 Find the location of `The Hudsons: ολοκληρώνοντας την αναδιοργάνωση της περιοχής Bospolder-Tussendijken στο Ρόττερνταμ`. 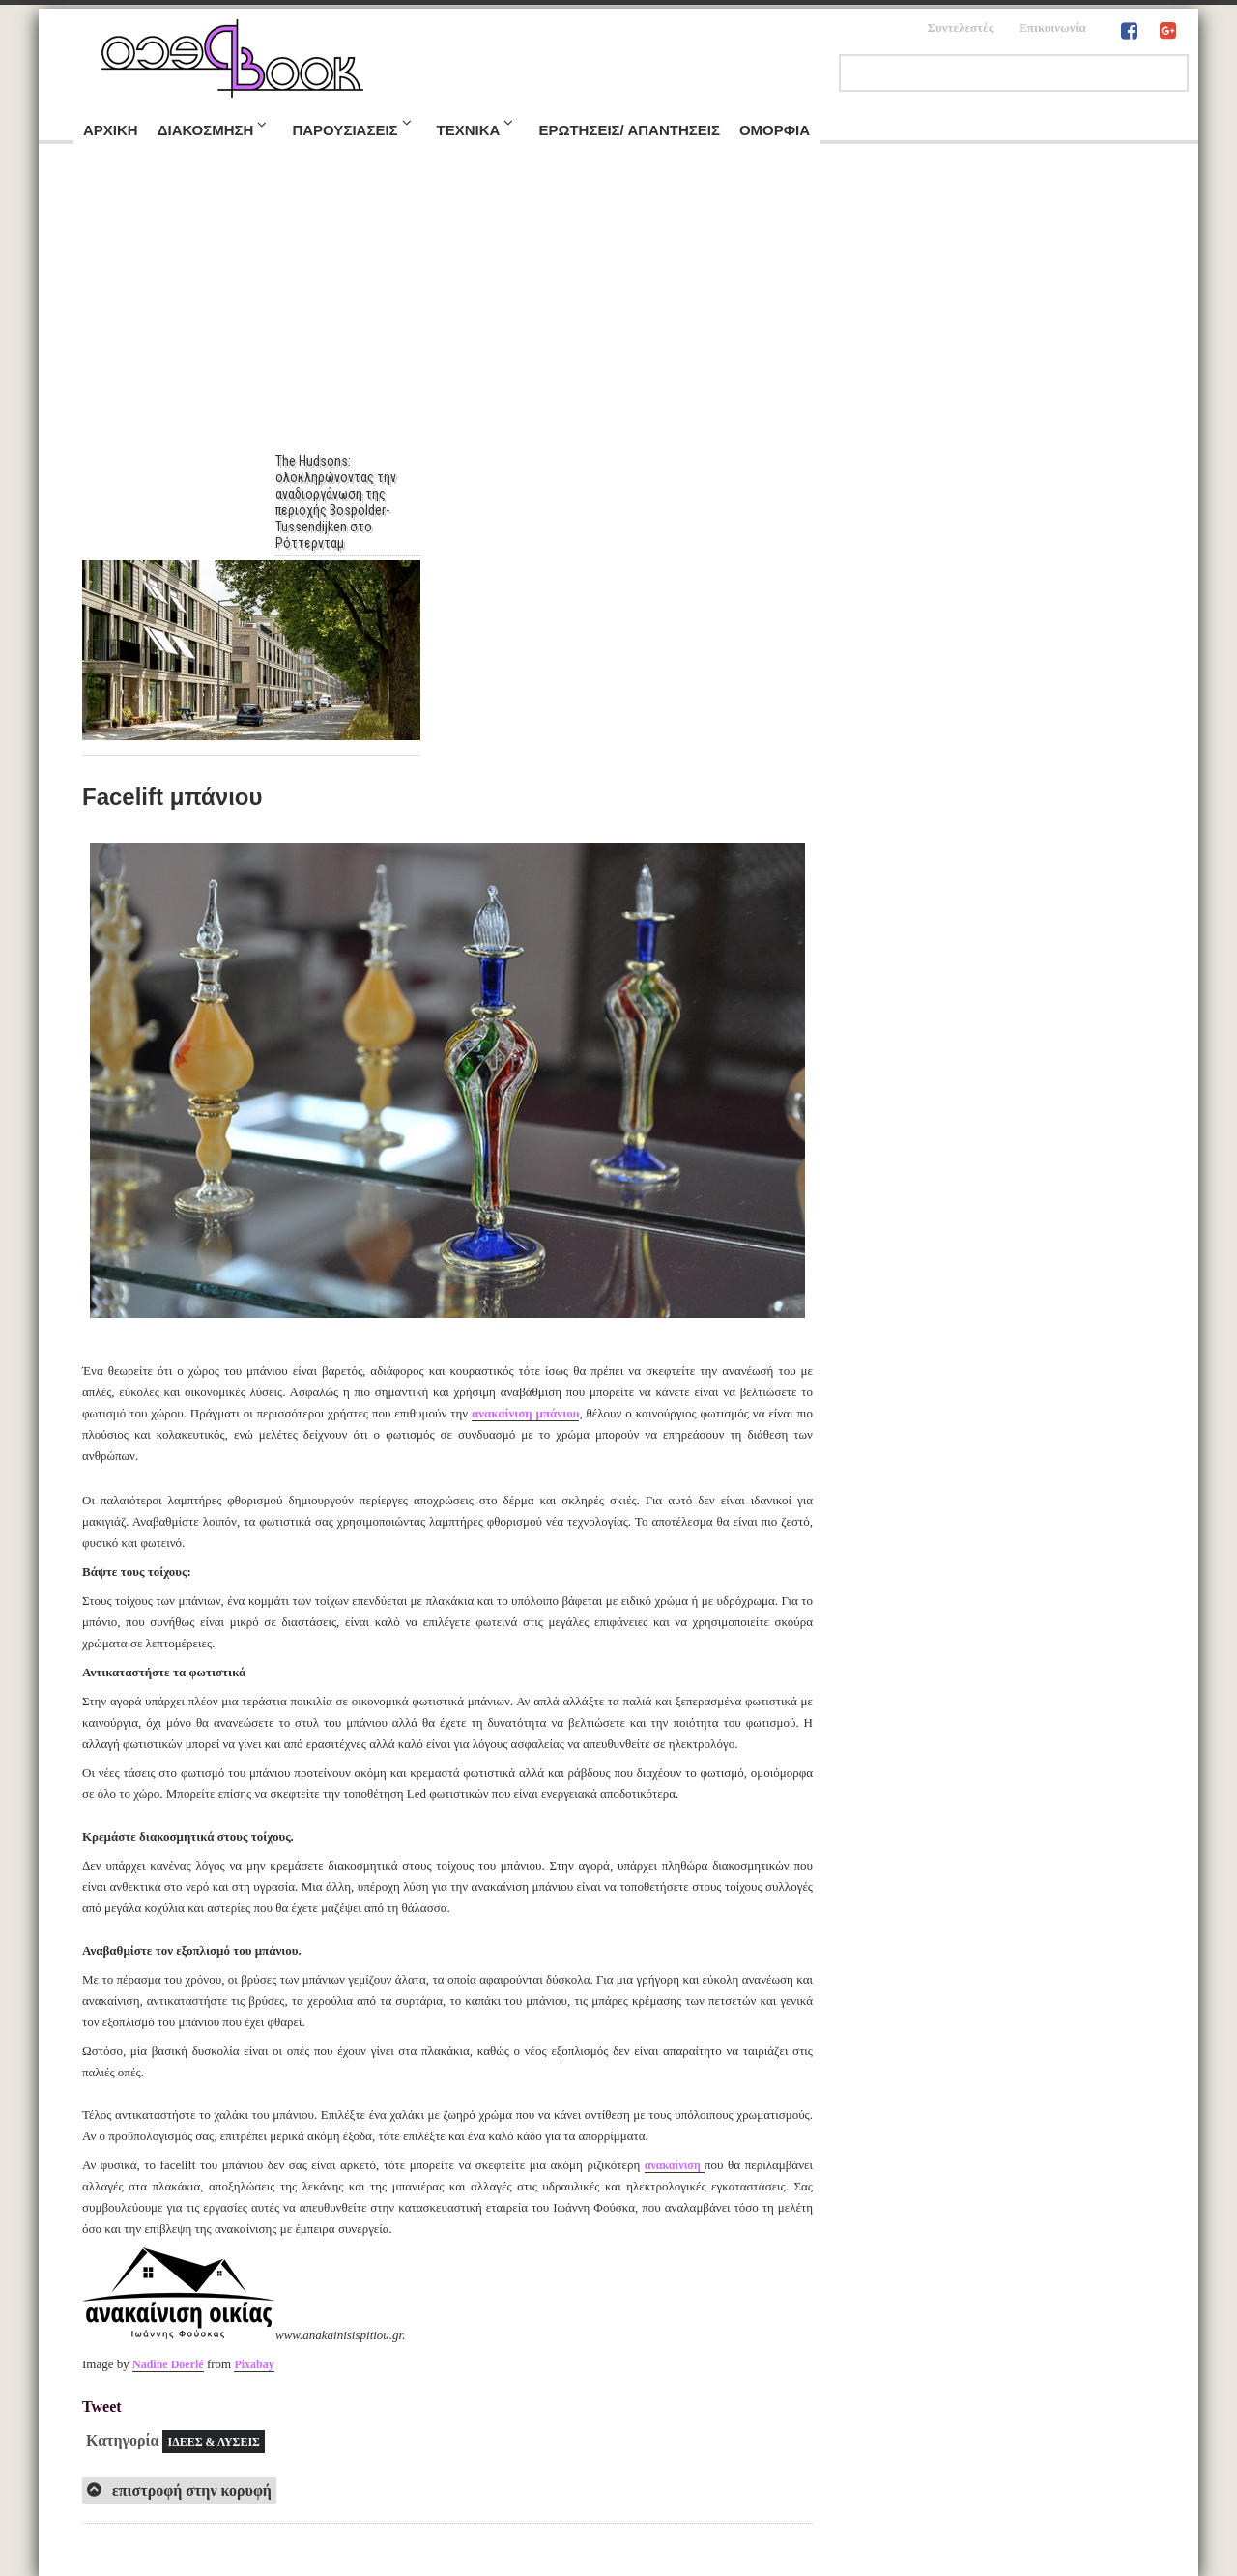

The Hudsons: ολοκληρώνοντας την αναδιοργάνωση της περιοχής Bospolder-Tussendijken στο Ρόττερνταμ is located at coordinates (345, 502).